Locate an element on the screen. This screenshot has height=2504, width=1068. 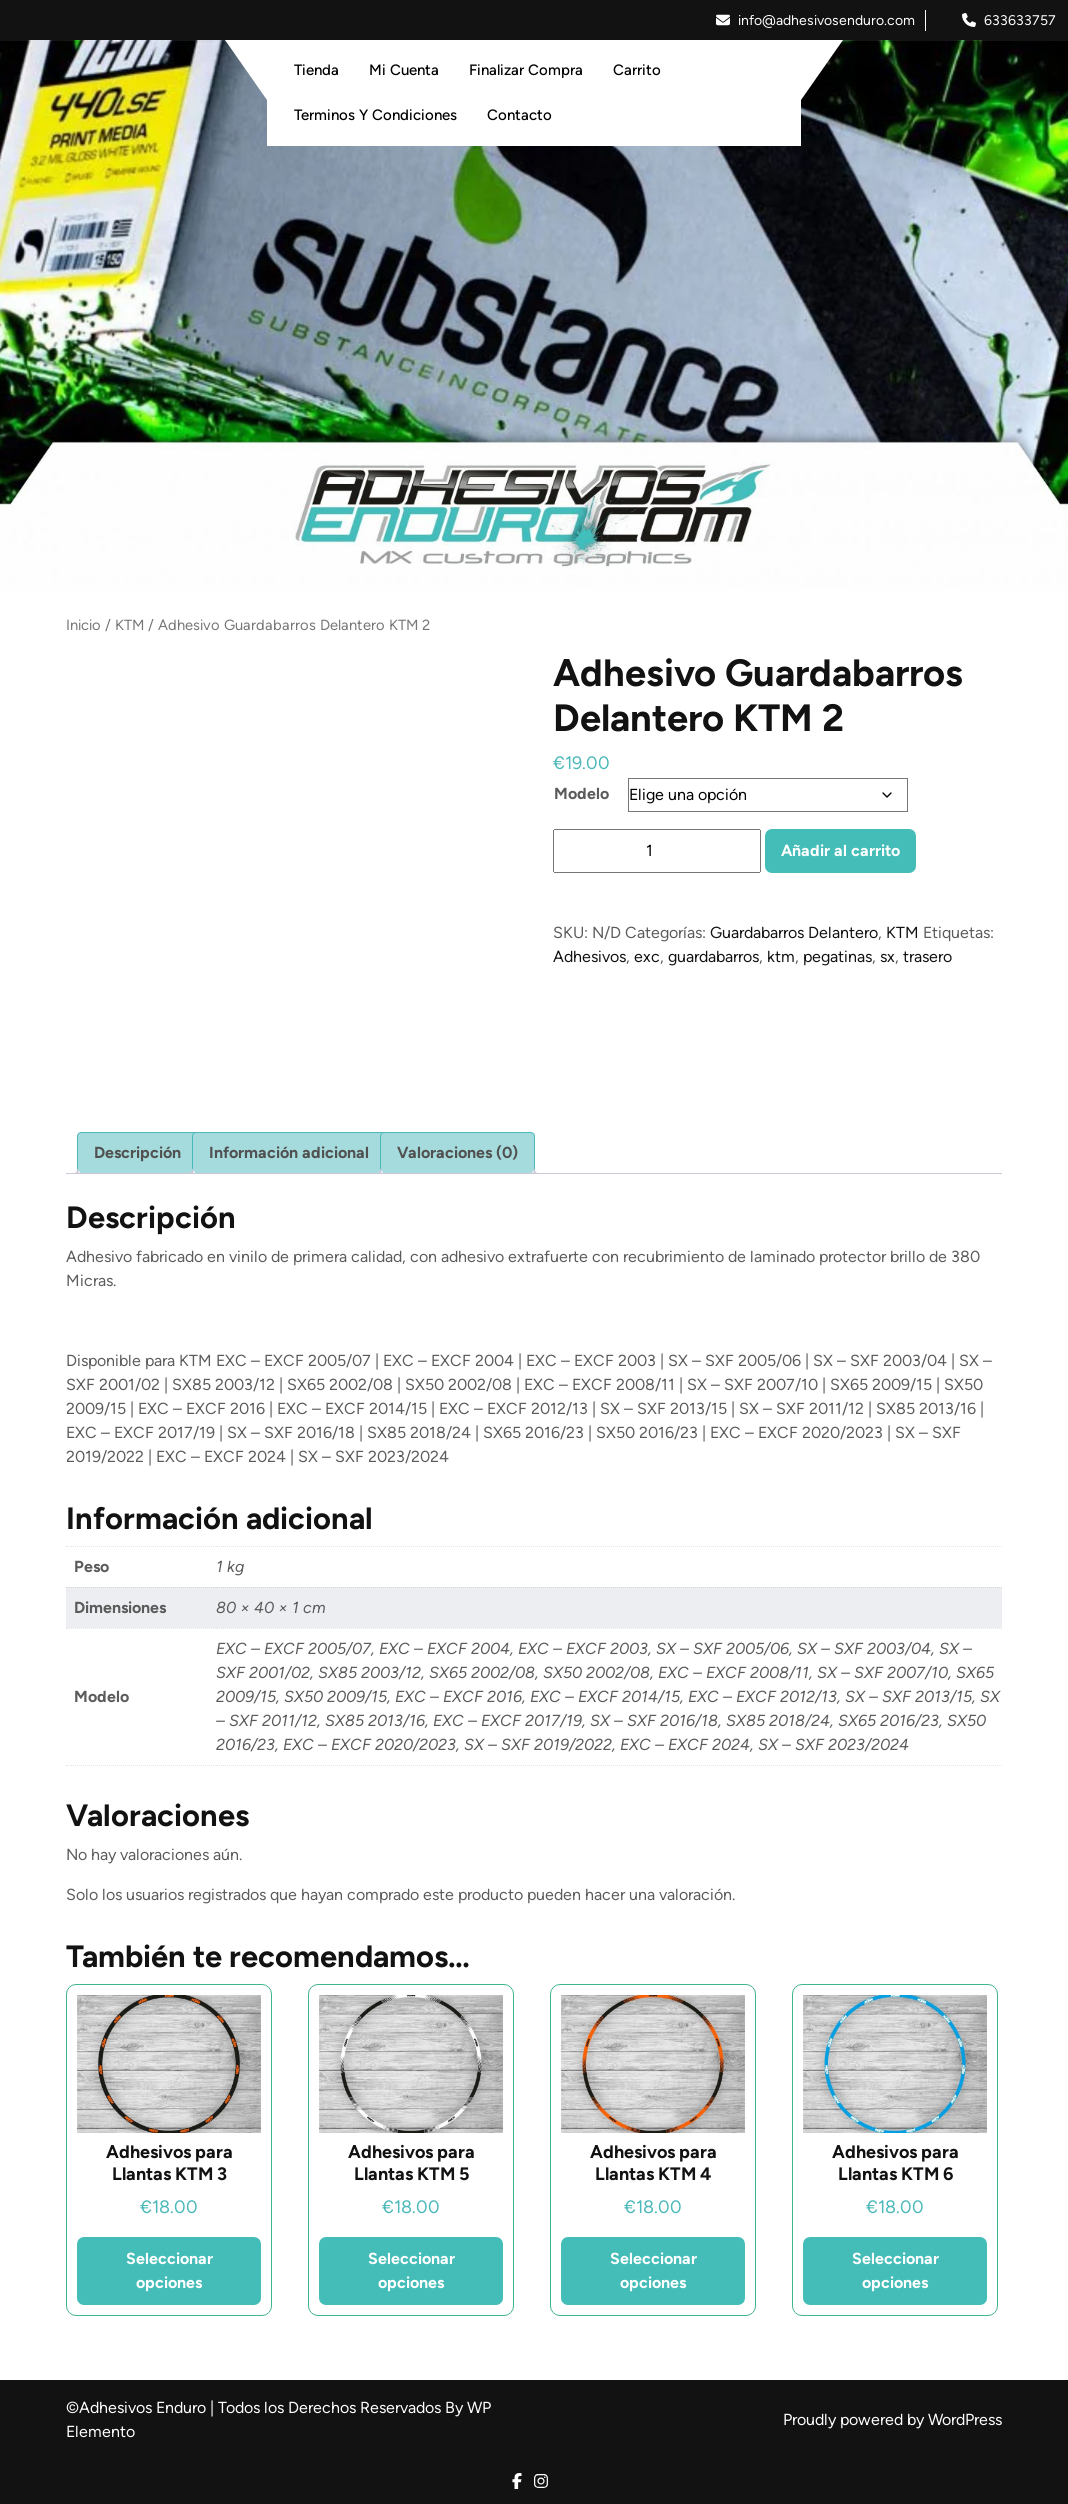
sx is located at coordinates (887, 956).